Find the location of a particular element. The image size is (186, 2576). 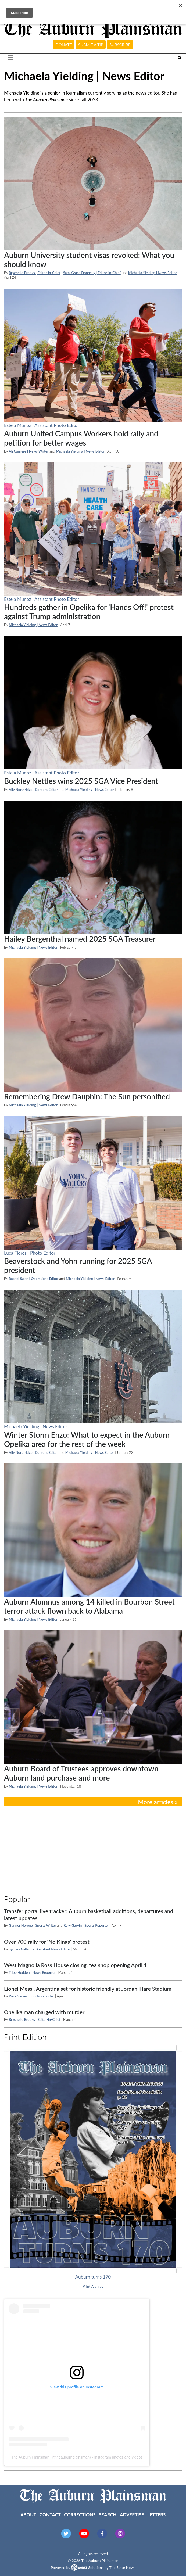

Auburn United Campus Workers hold rally and petition for better wages is located at coordinates (81, 438).